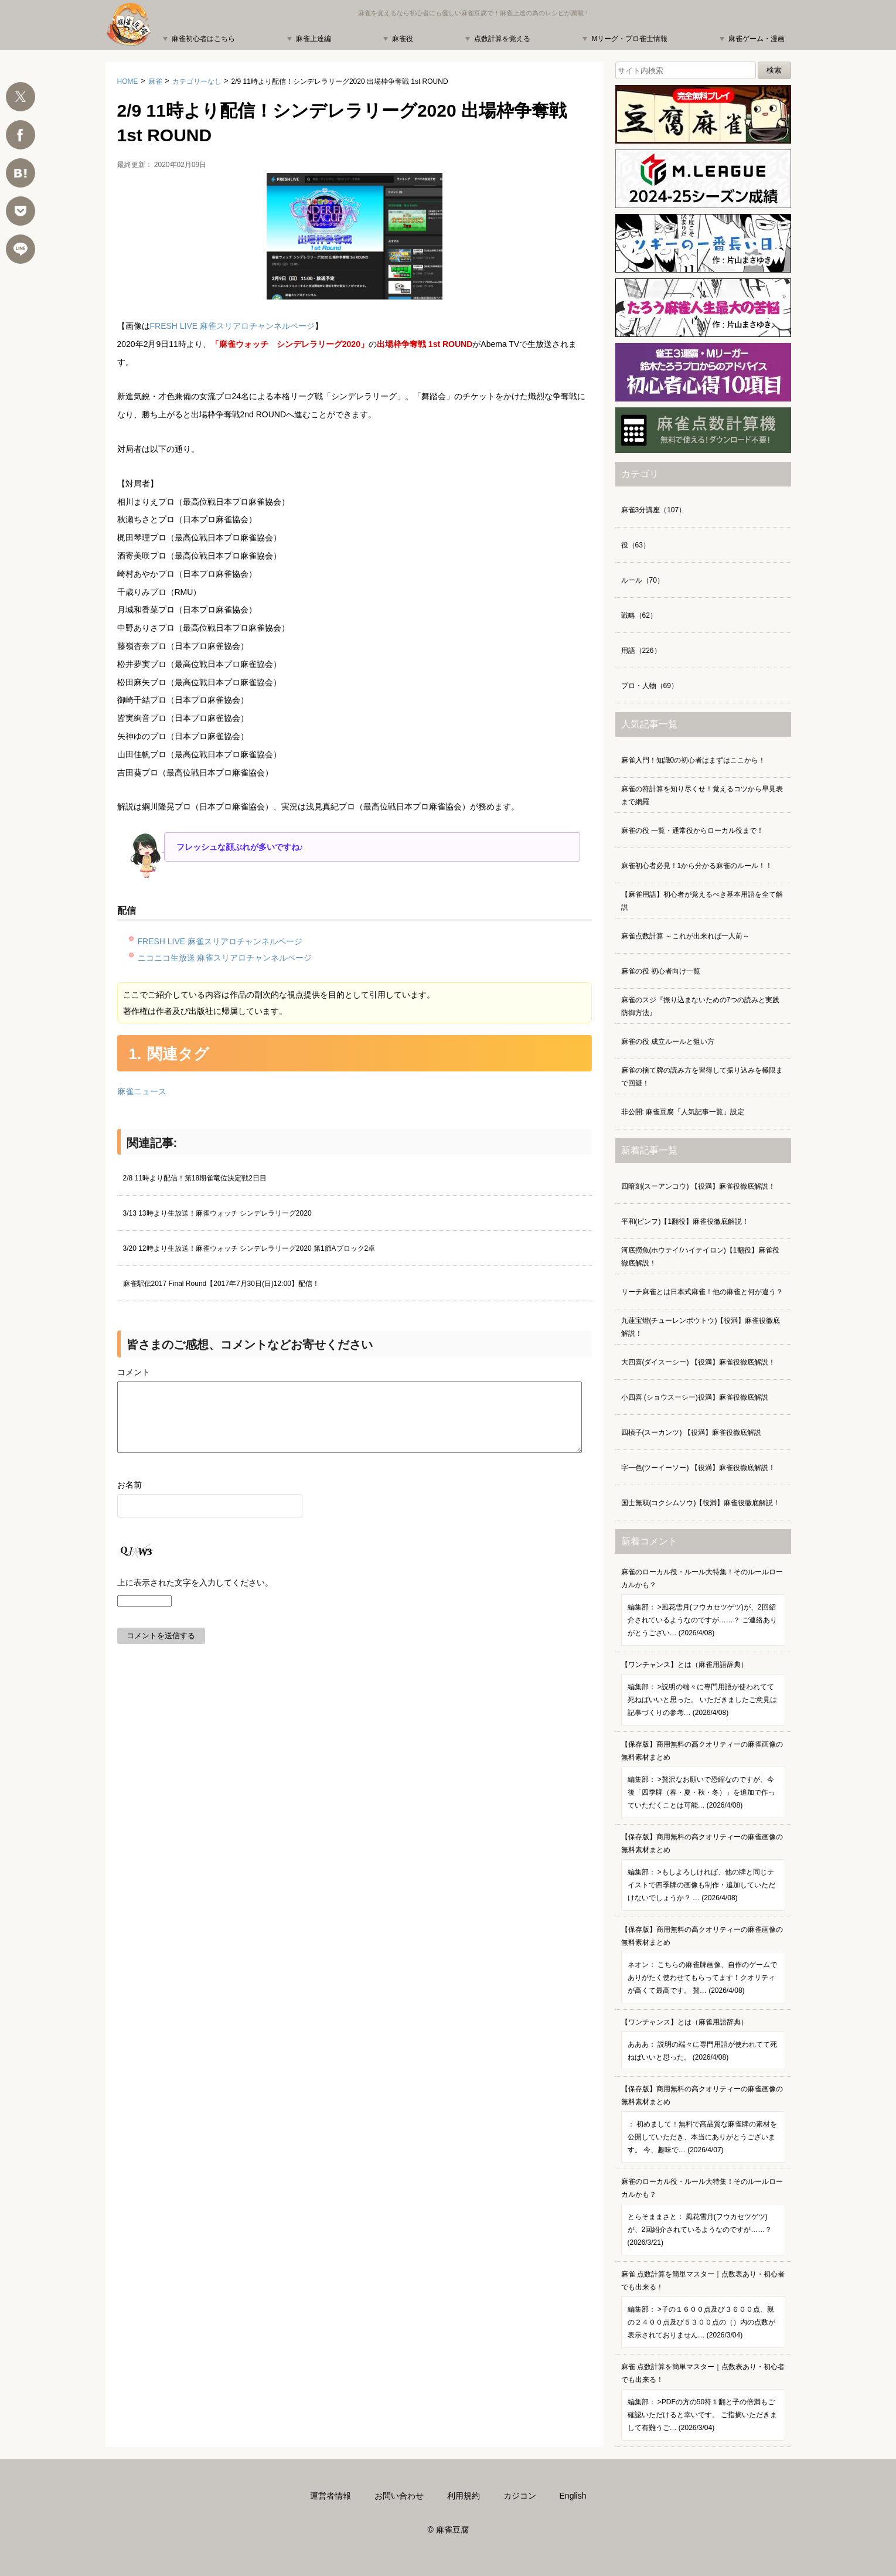 Image resolution: width=896 pixels, height=2576 pixels. I want to click on 小四喜 (ショウスーシー)役満】麻雀役徹底解説, so click(694, 1397).